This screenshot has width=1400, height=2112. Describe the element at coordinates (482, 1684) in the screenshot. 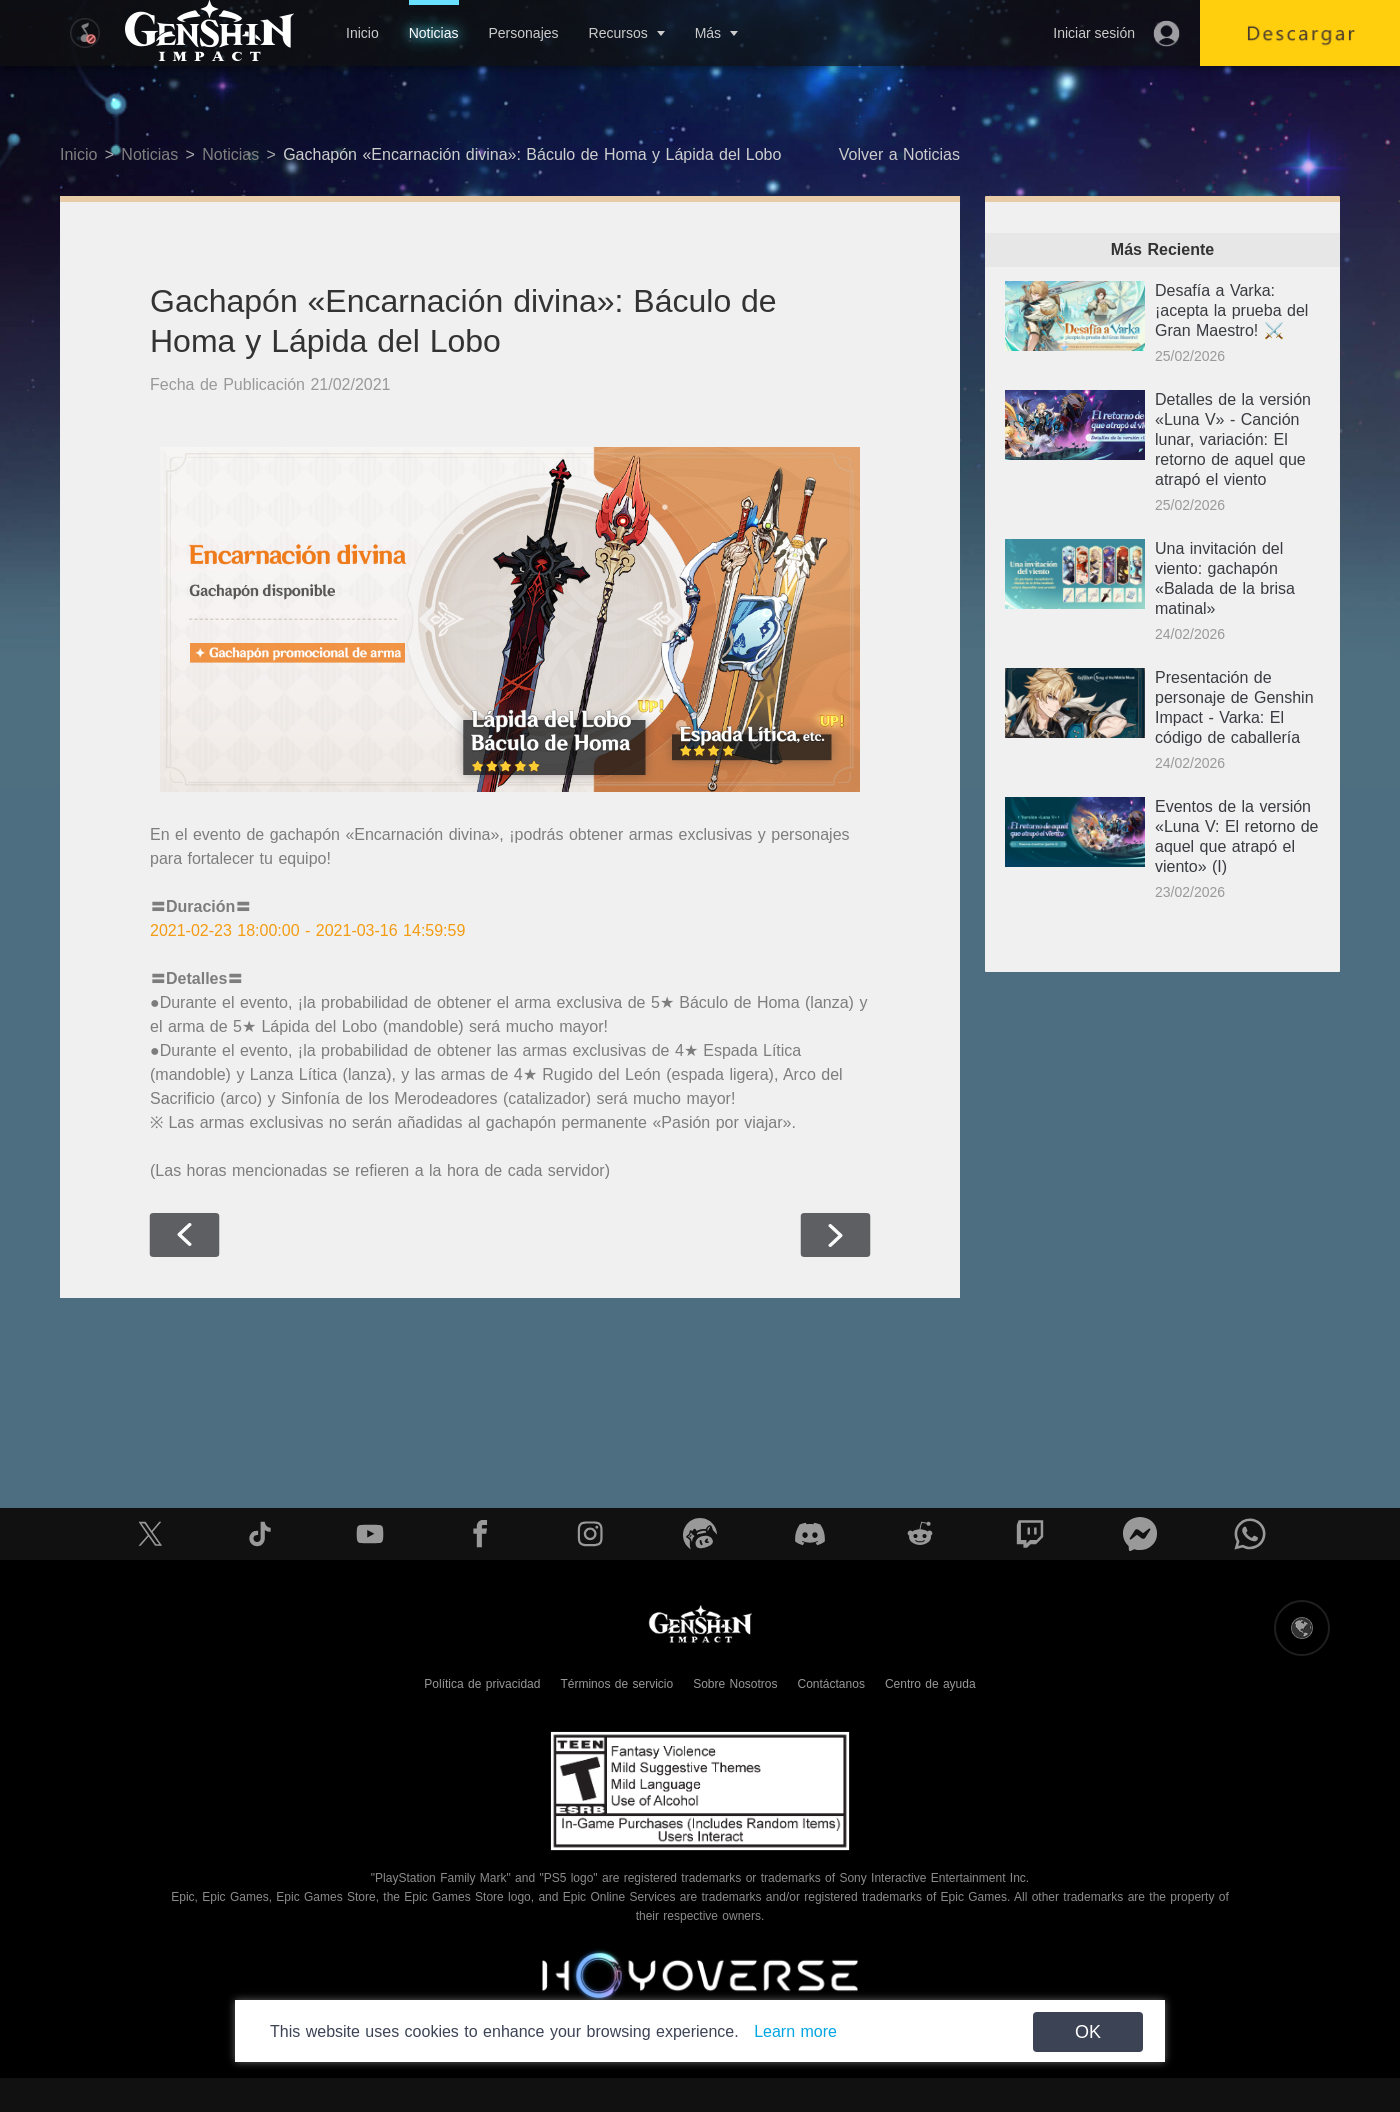

I see `Política de privacidad` at that location.